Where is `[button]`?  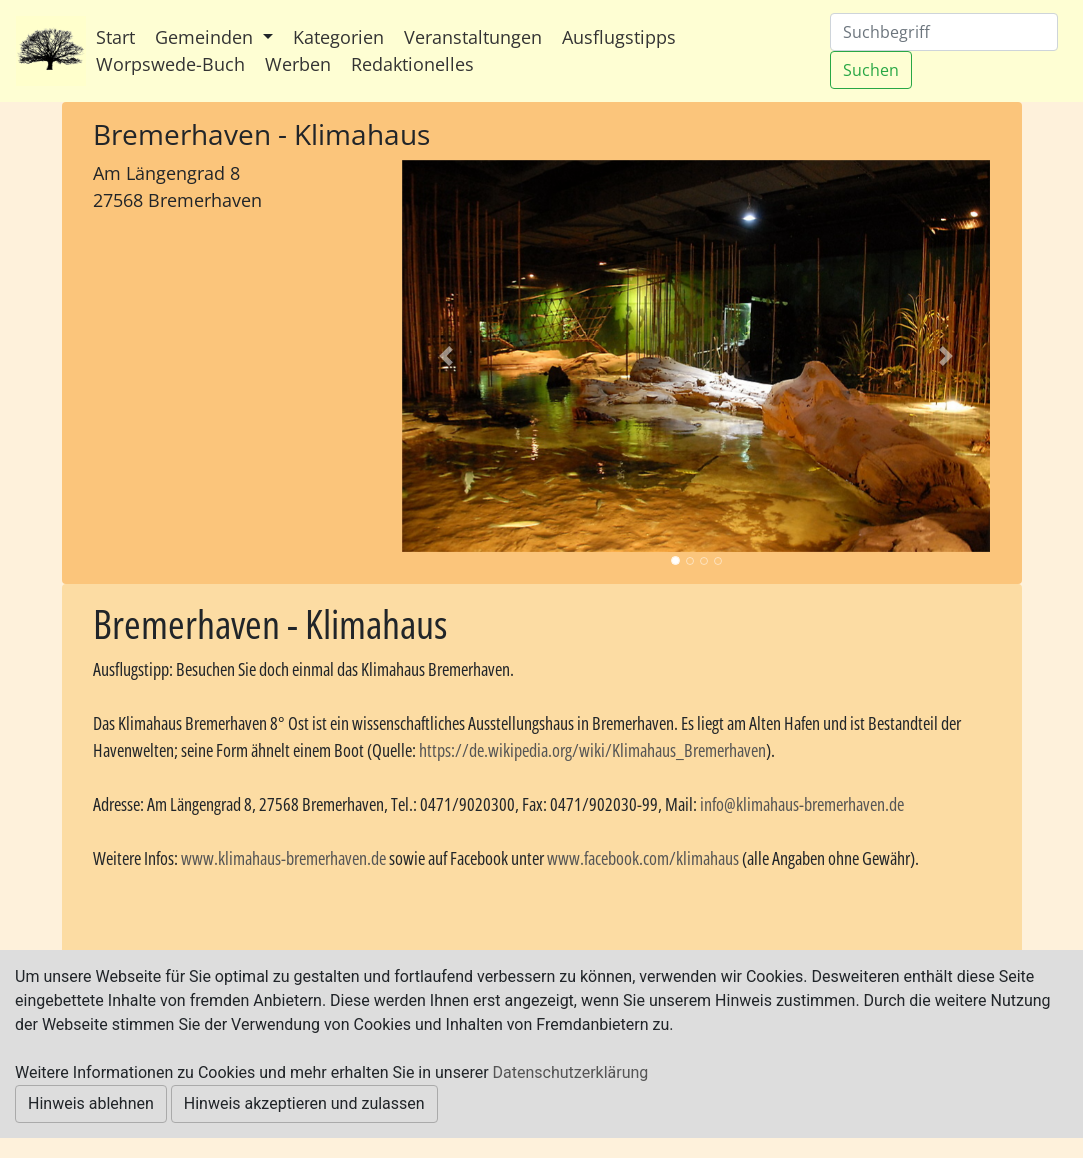
[button] is located at coordinates (446, 356).